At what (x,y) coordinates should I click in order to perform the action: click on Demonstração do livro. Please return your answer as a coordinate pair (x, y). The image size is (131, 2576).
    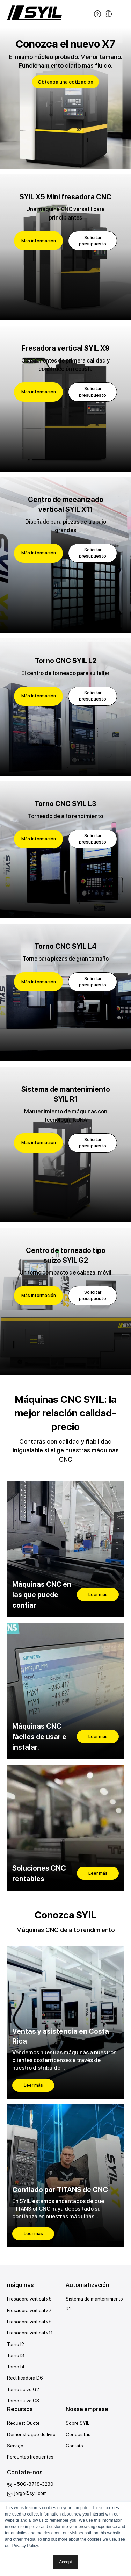
    Looking at the image, I should click on (31, 2434).